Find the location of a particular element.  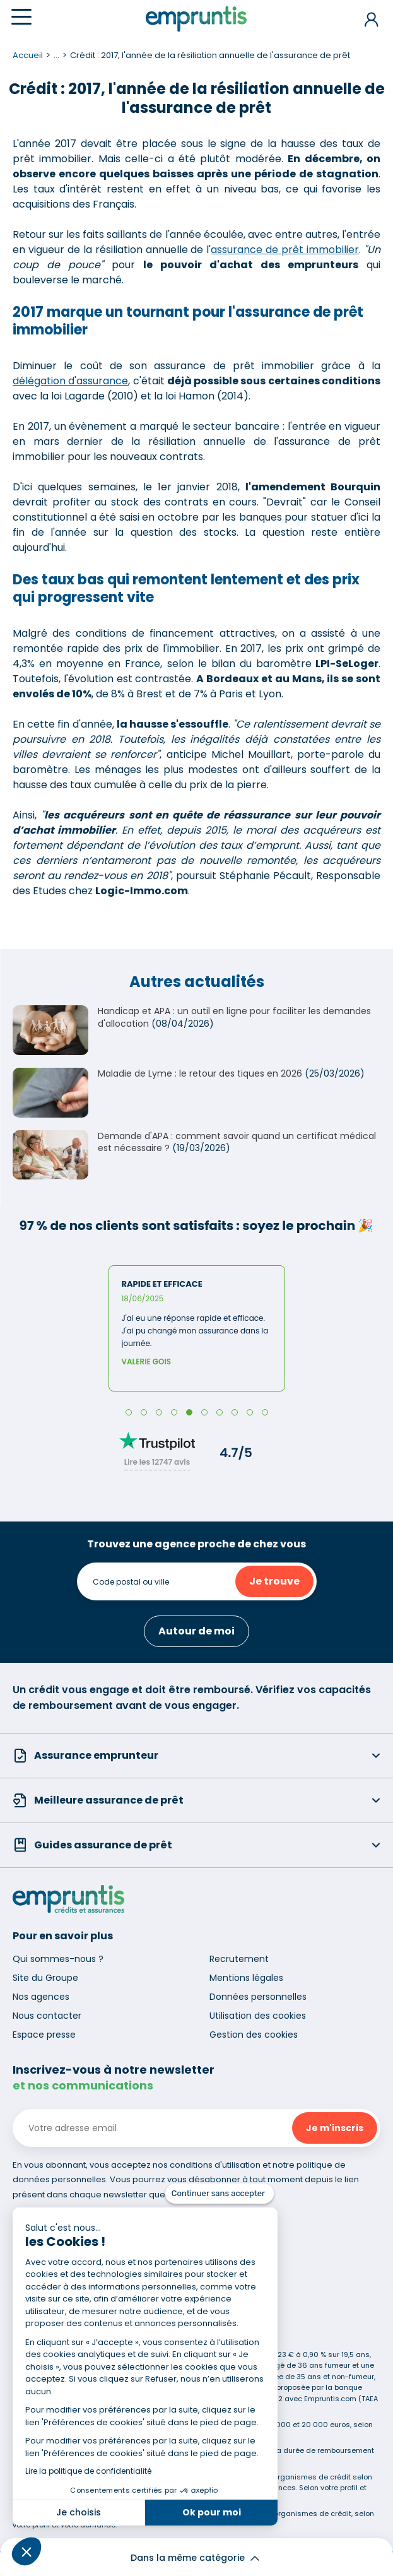

Mentions légales is located at coordinates (246, 1977).